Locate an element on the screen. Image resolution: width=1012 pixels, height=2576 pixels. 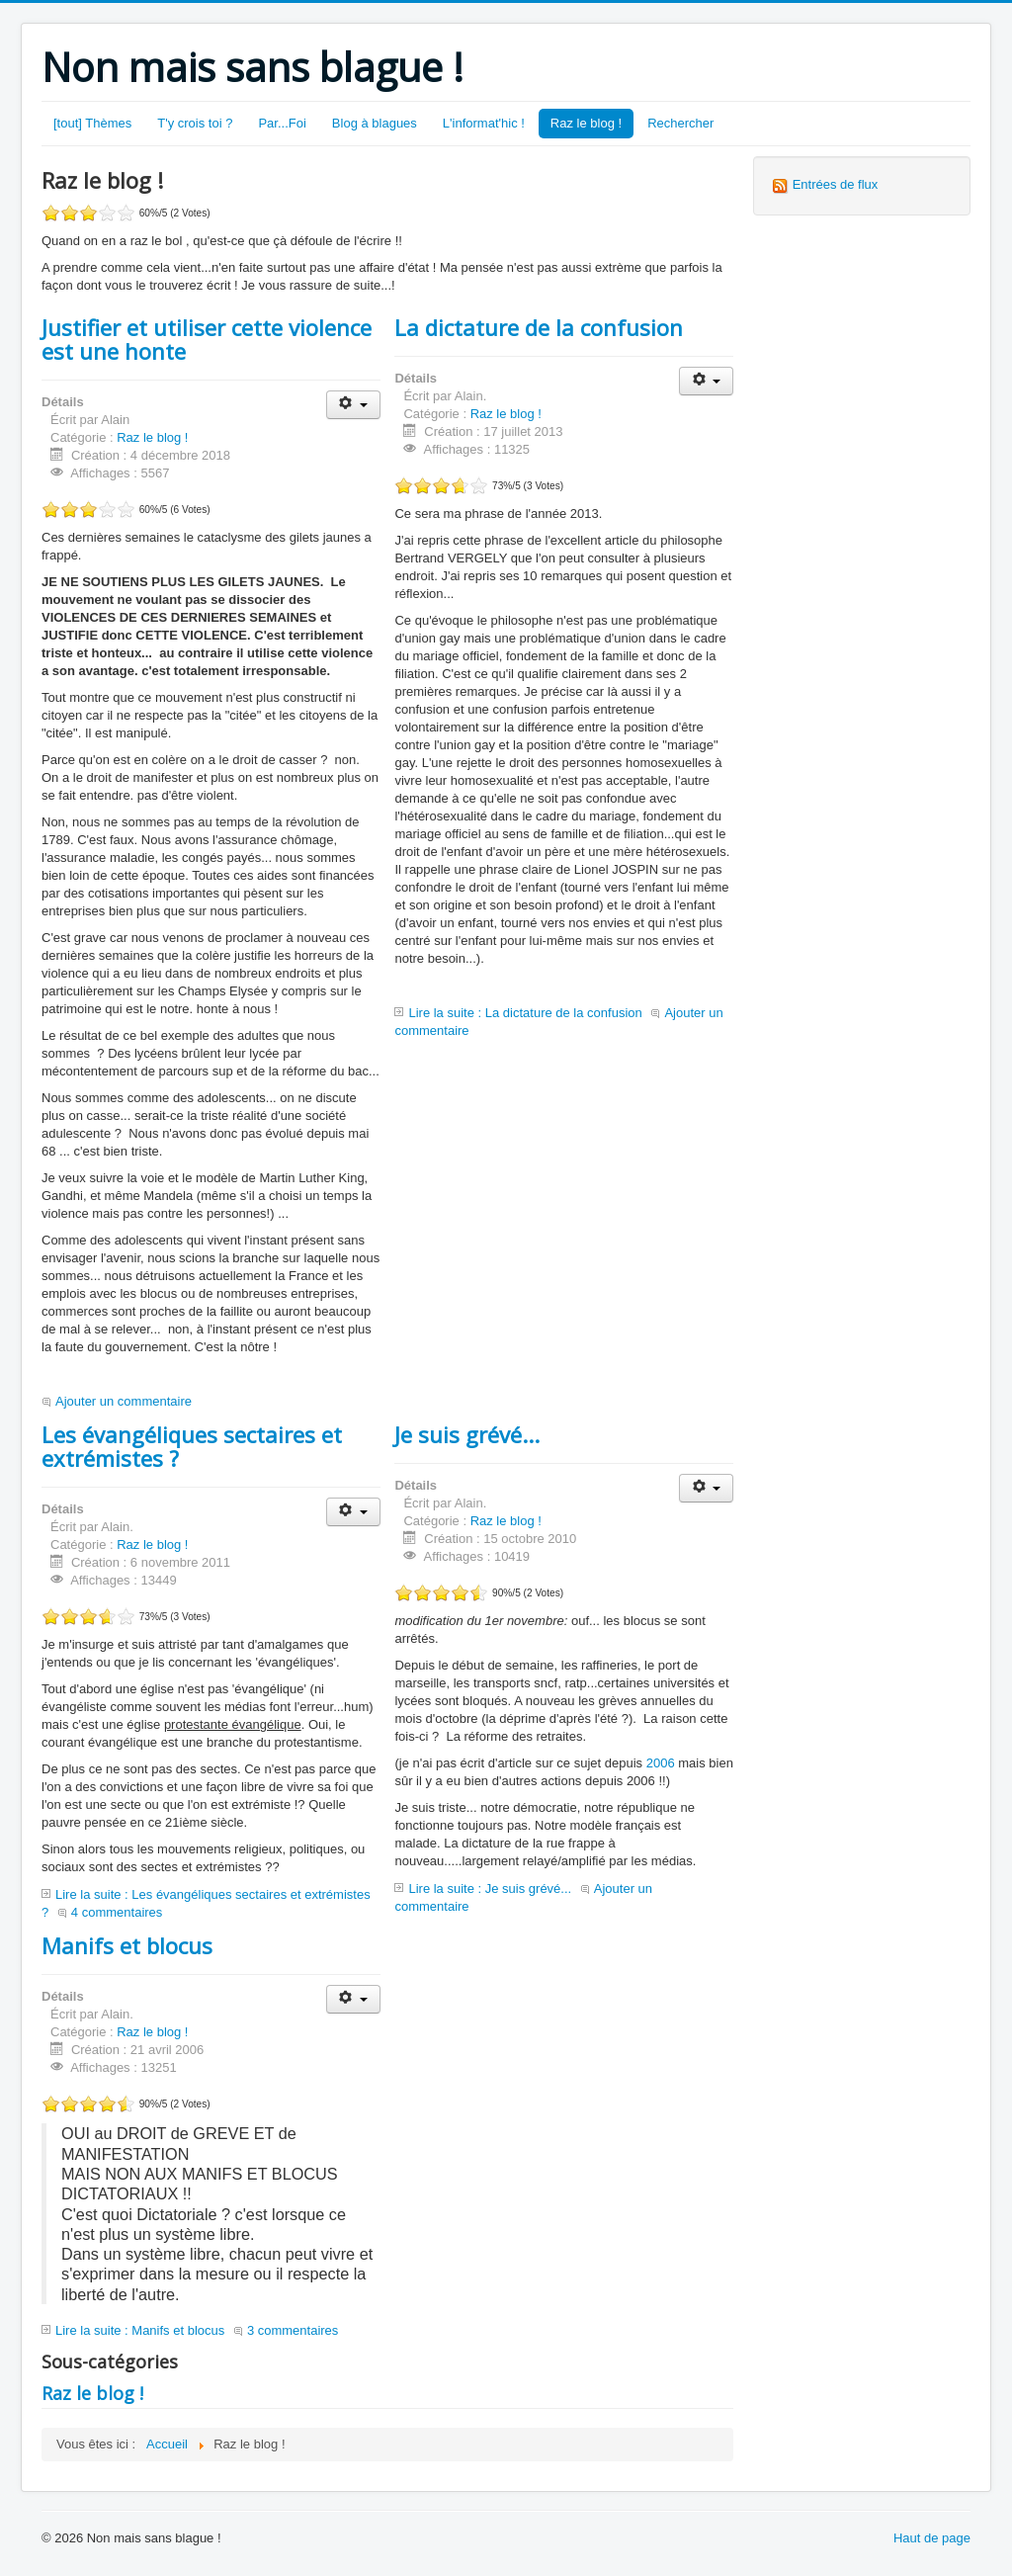
Ajouter un commentaire is located at coordinates (123, 1401).